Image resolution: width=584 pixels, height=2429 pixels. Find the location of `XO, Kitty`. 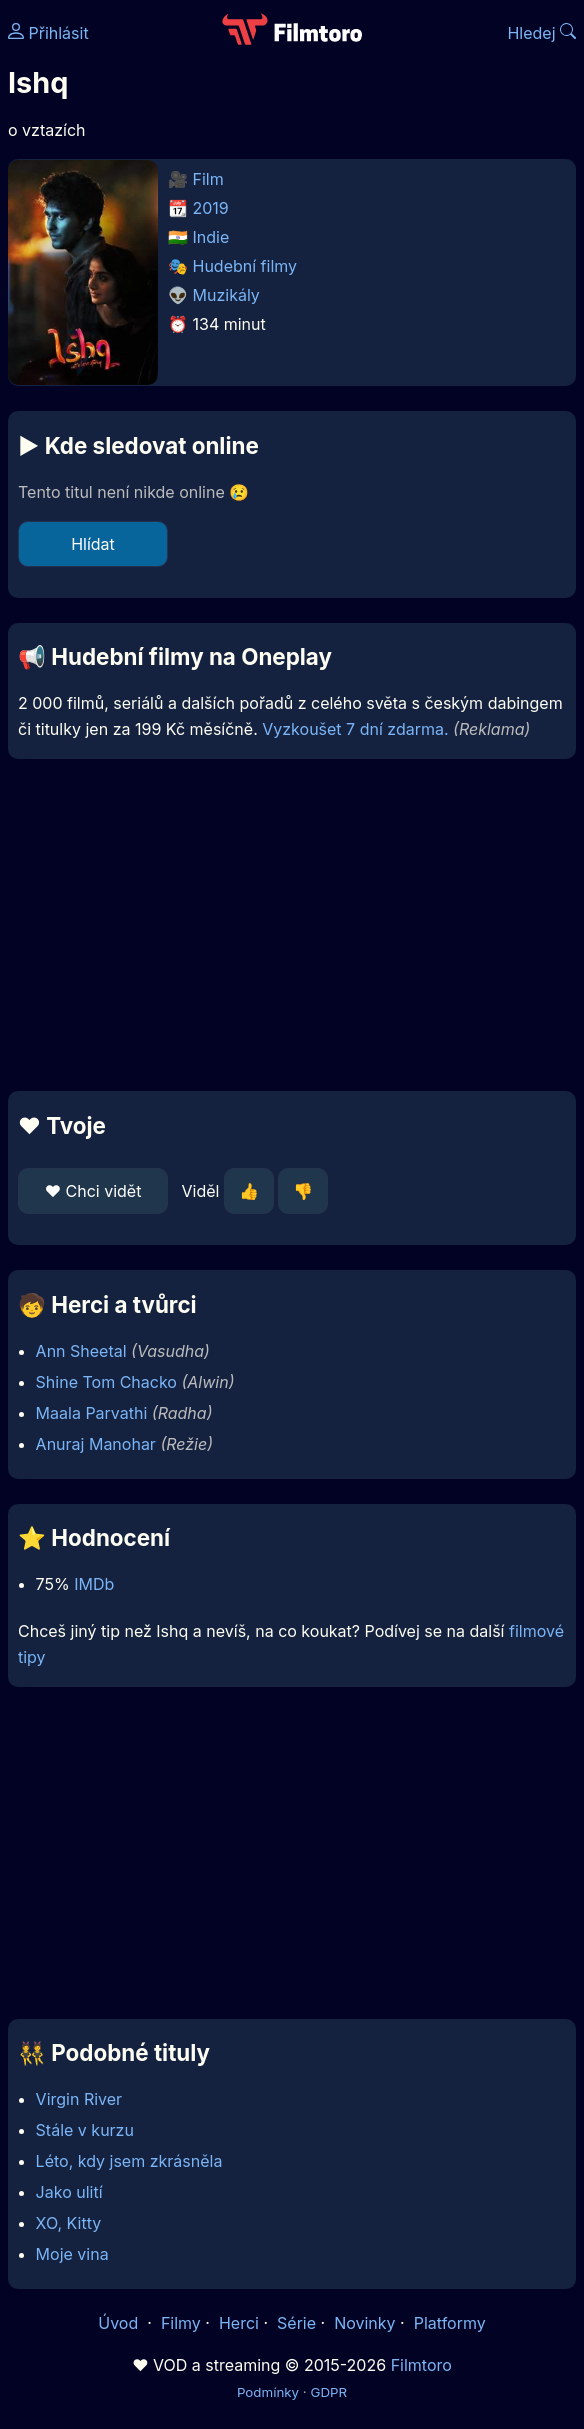

XO, Kitty is located at coordinates (69, 2223).